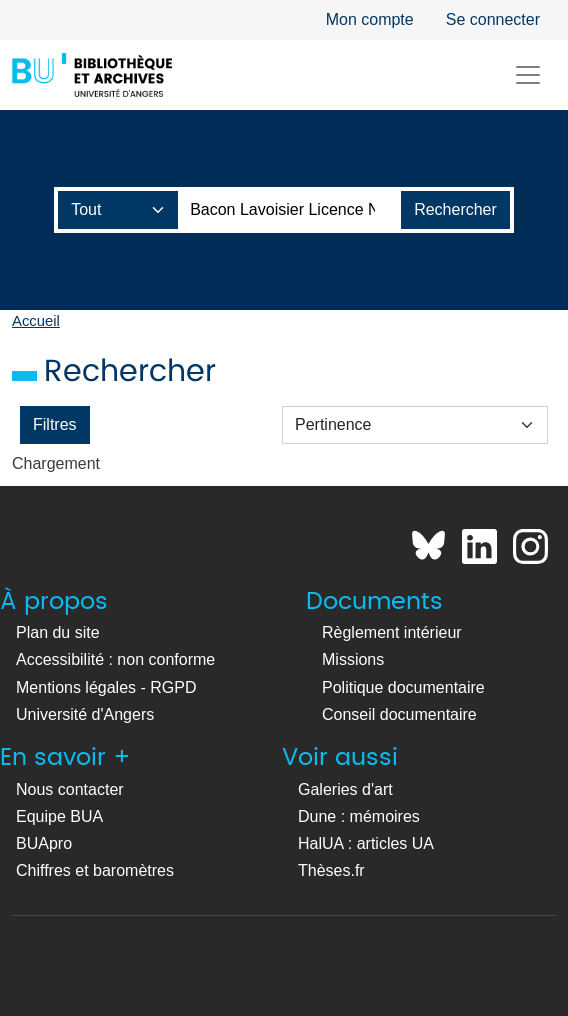  Describe the element at coordinates (55, 424) in the screenshot. I see `Filtres` at that location.